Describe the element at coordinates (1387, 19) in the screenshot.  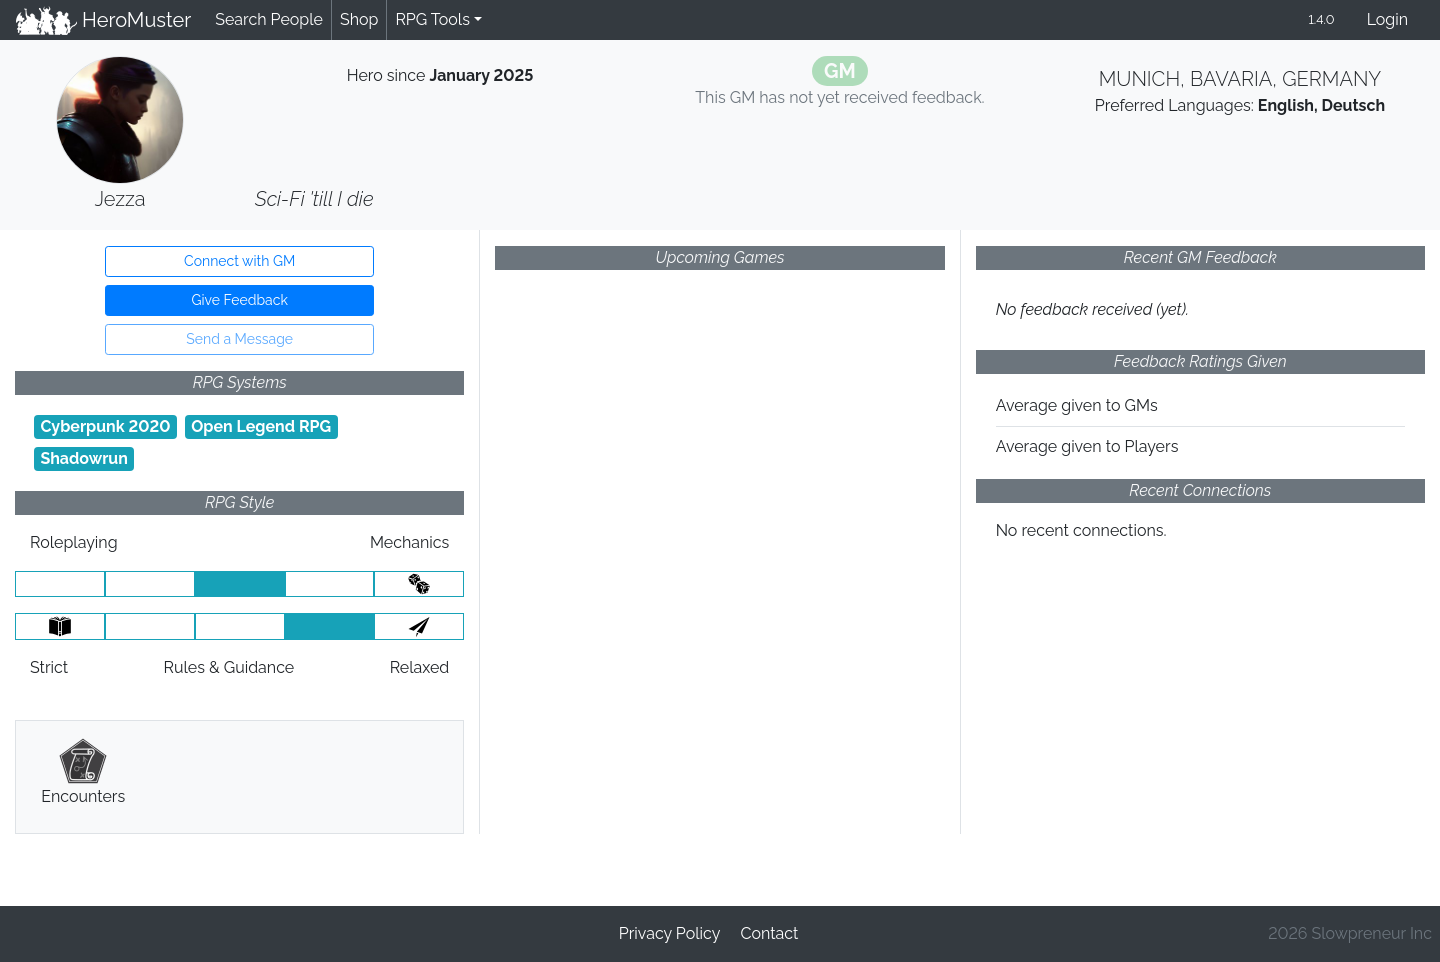
I see `Login` at that location.